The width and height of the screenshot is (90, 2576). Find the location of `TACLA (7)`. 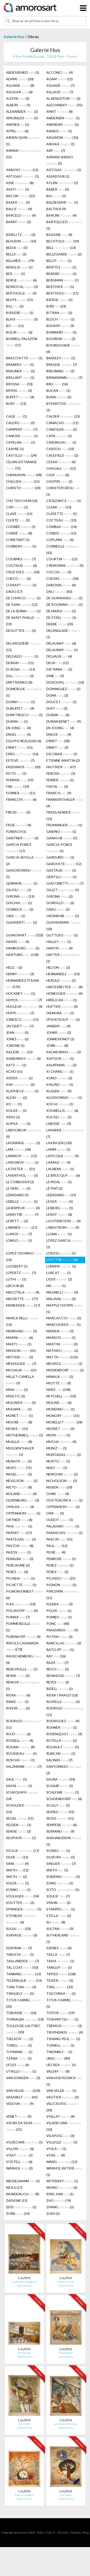

TACLA (7) is located at coordinates (58, 1954).